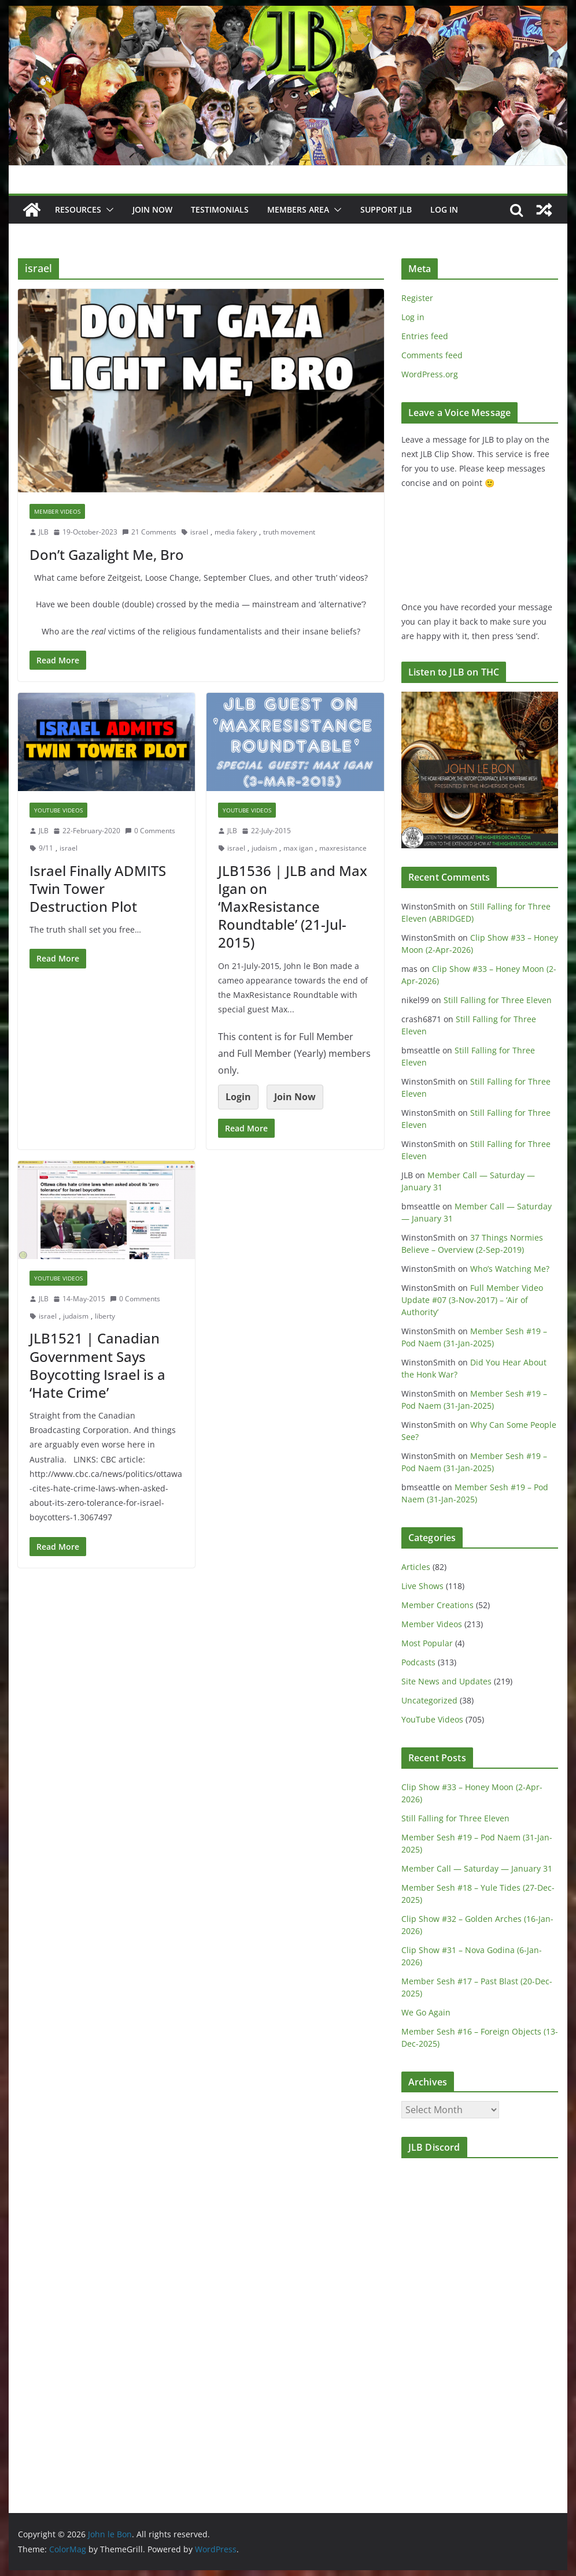 This screenshot has width=576, height=2576. I want to click on [button], so click(107, 210).